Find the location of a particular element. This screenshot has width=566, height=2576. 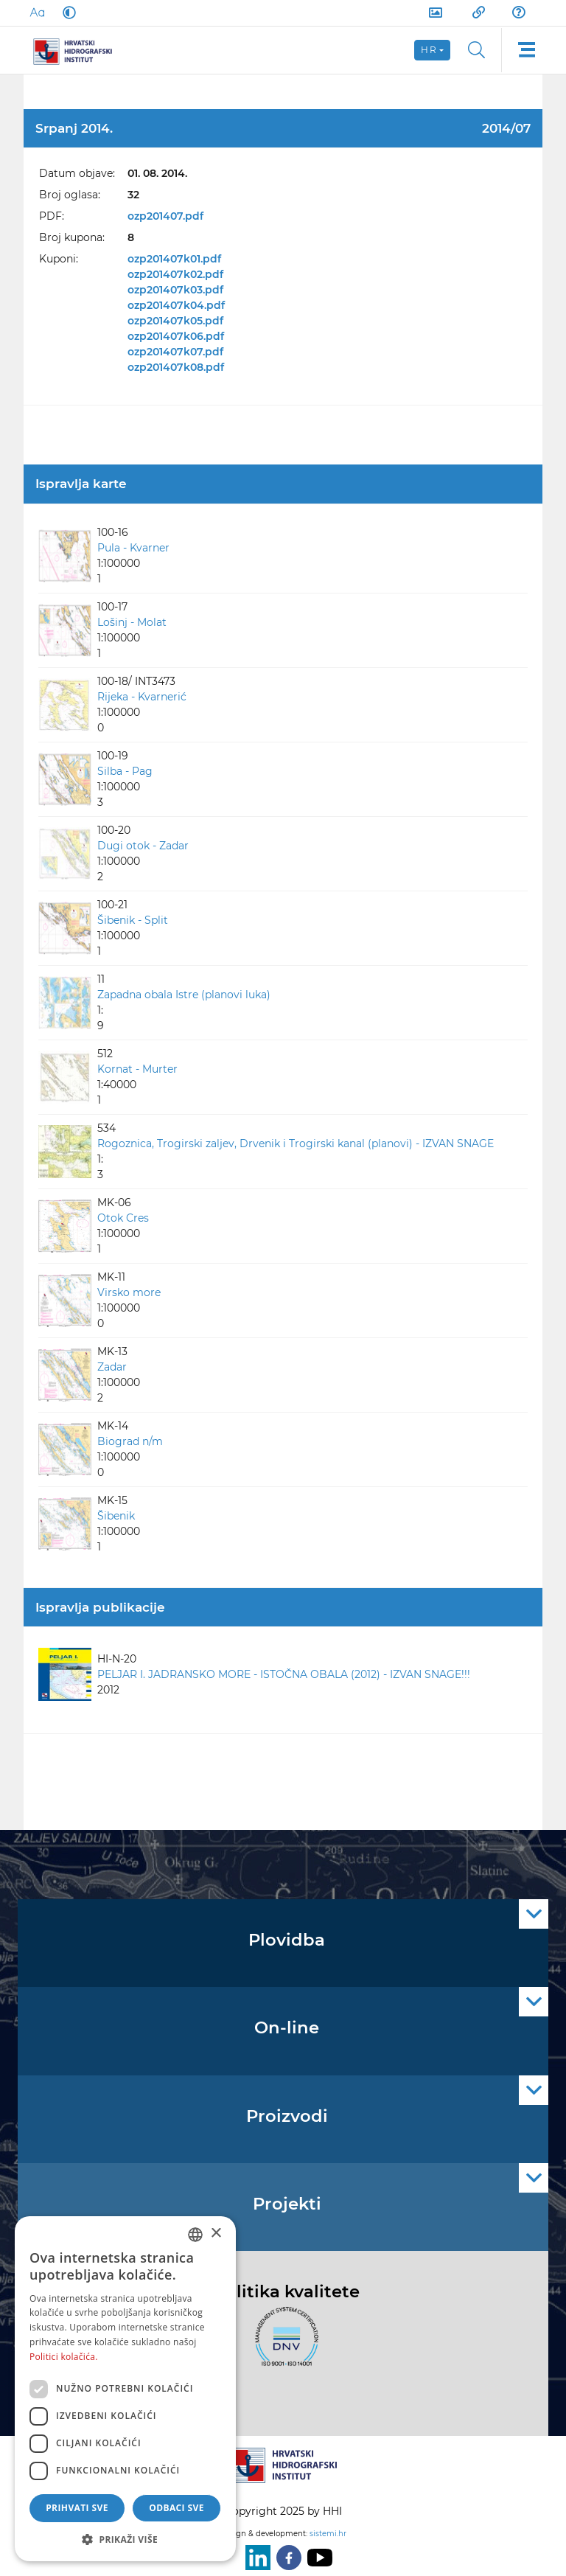

Dugi otok - Zadar is located at coordinates (143, 845).